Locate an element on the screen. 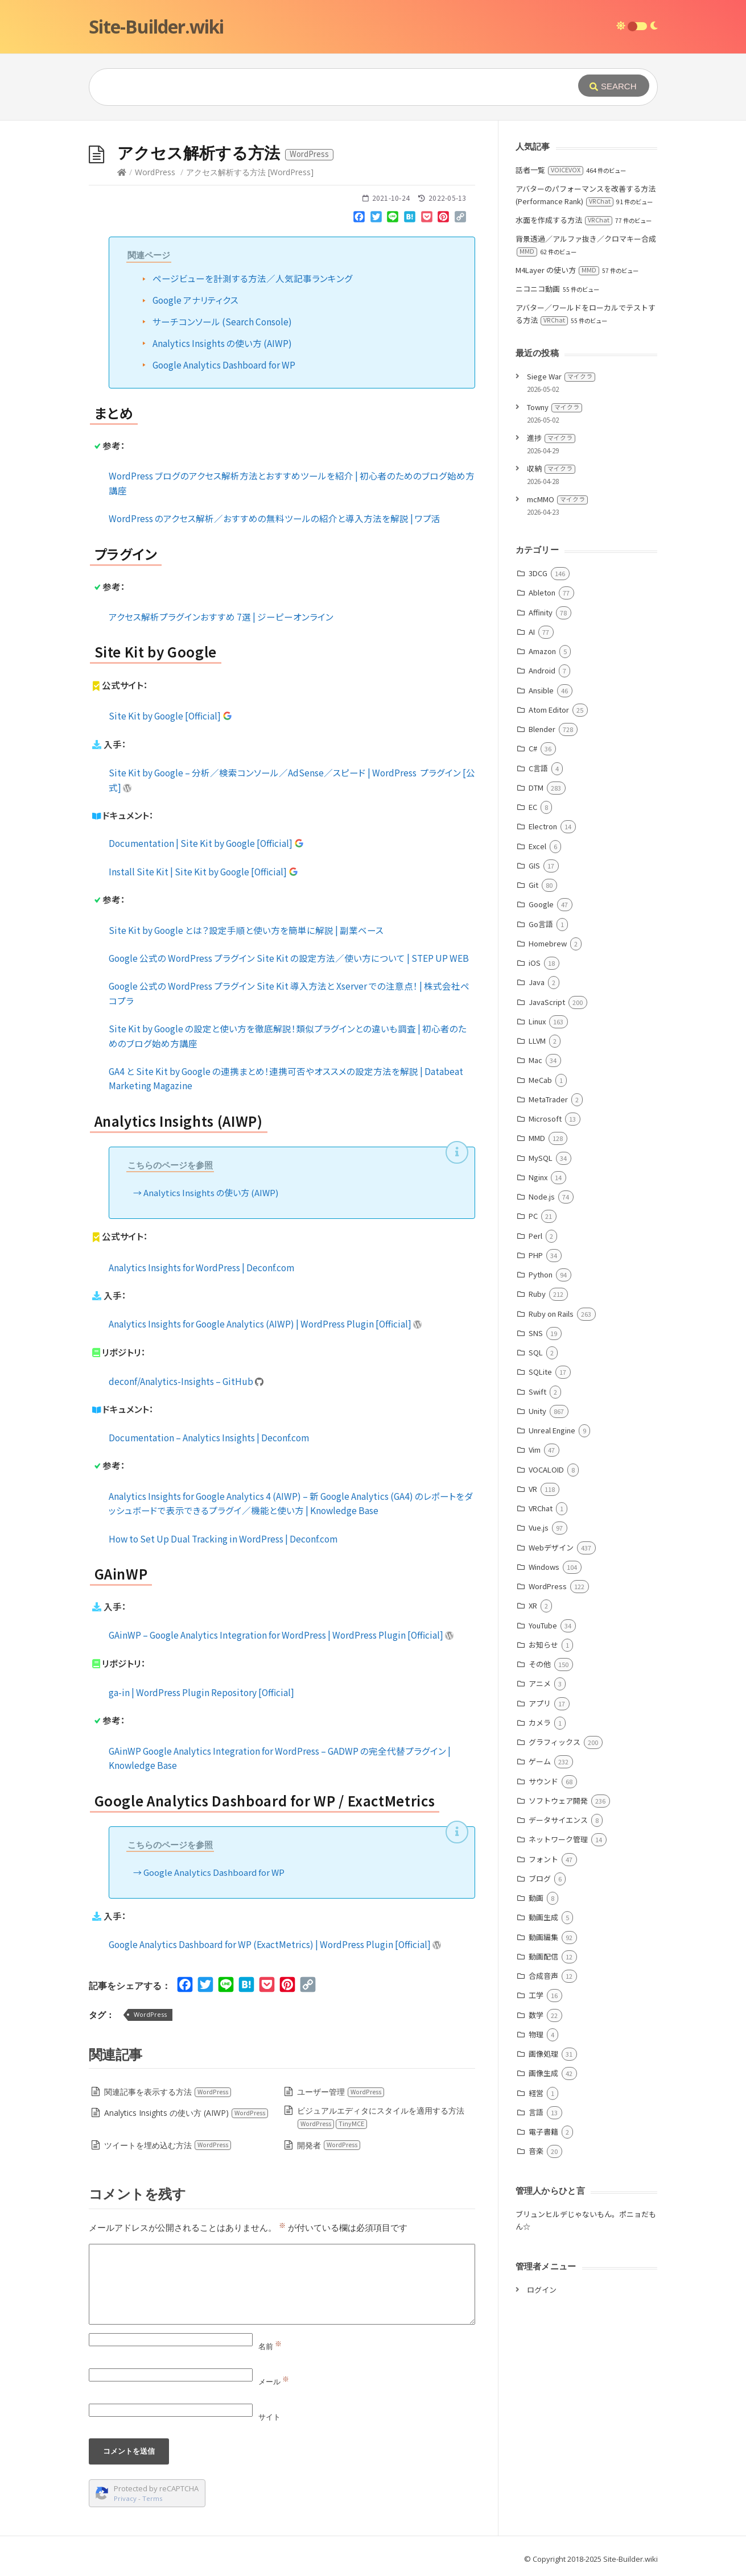 The width and height of the screenshot is (746, 2576). ビジュアルエディタにスタイルを適用する方法 is located at coordinates (380, 2117).